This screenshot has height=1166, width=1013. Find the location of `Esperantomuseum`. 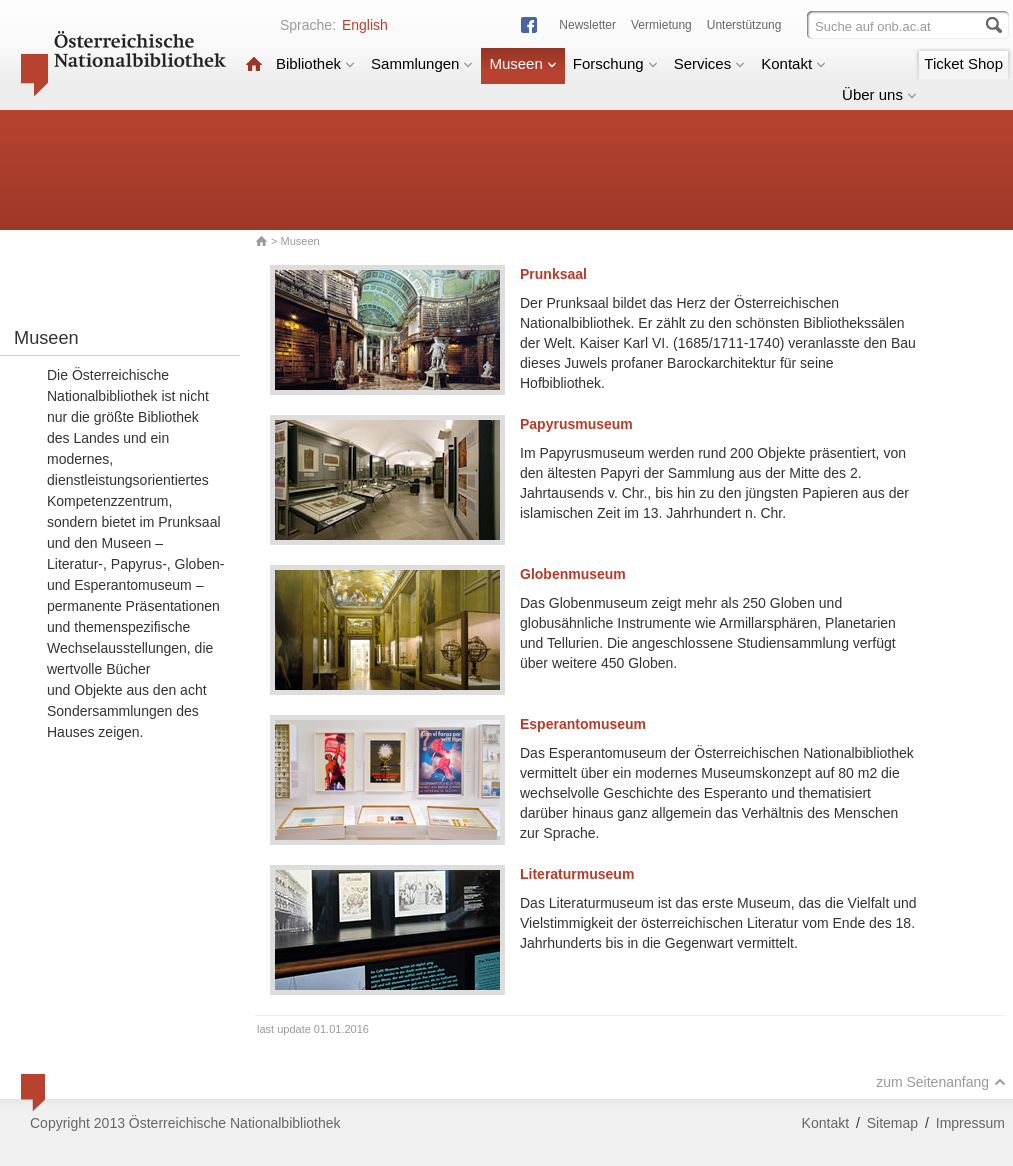

Esperantomuseum is located at coordinates (583, 724).